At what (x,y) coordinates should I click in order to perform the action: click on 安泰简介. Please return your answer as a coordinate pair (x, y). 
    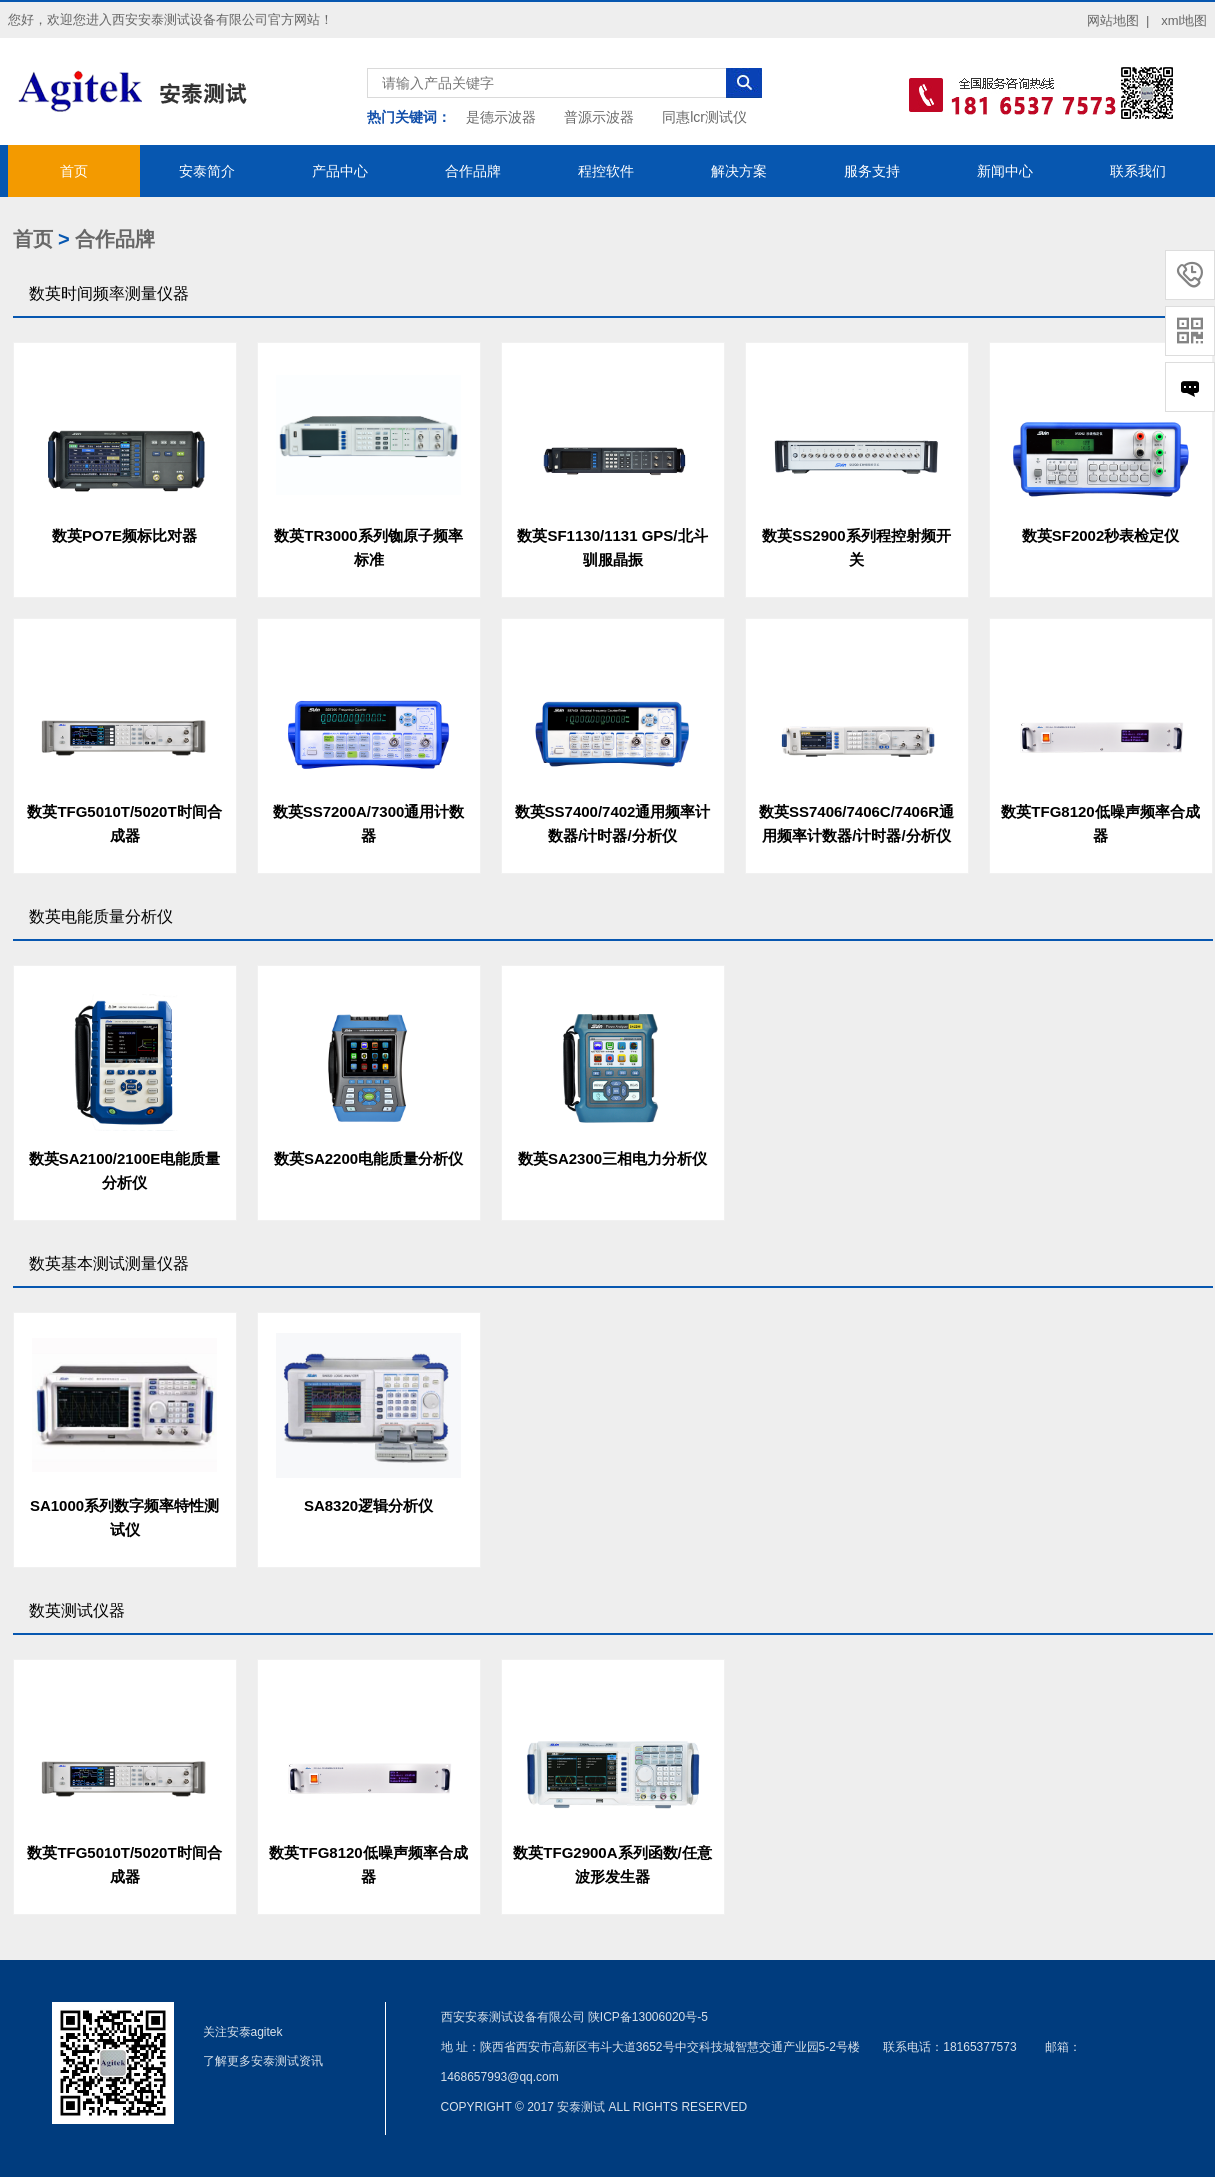
    Looking at the image, I should click on (207, 171).